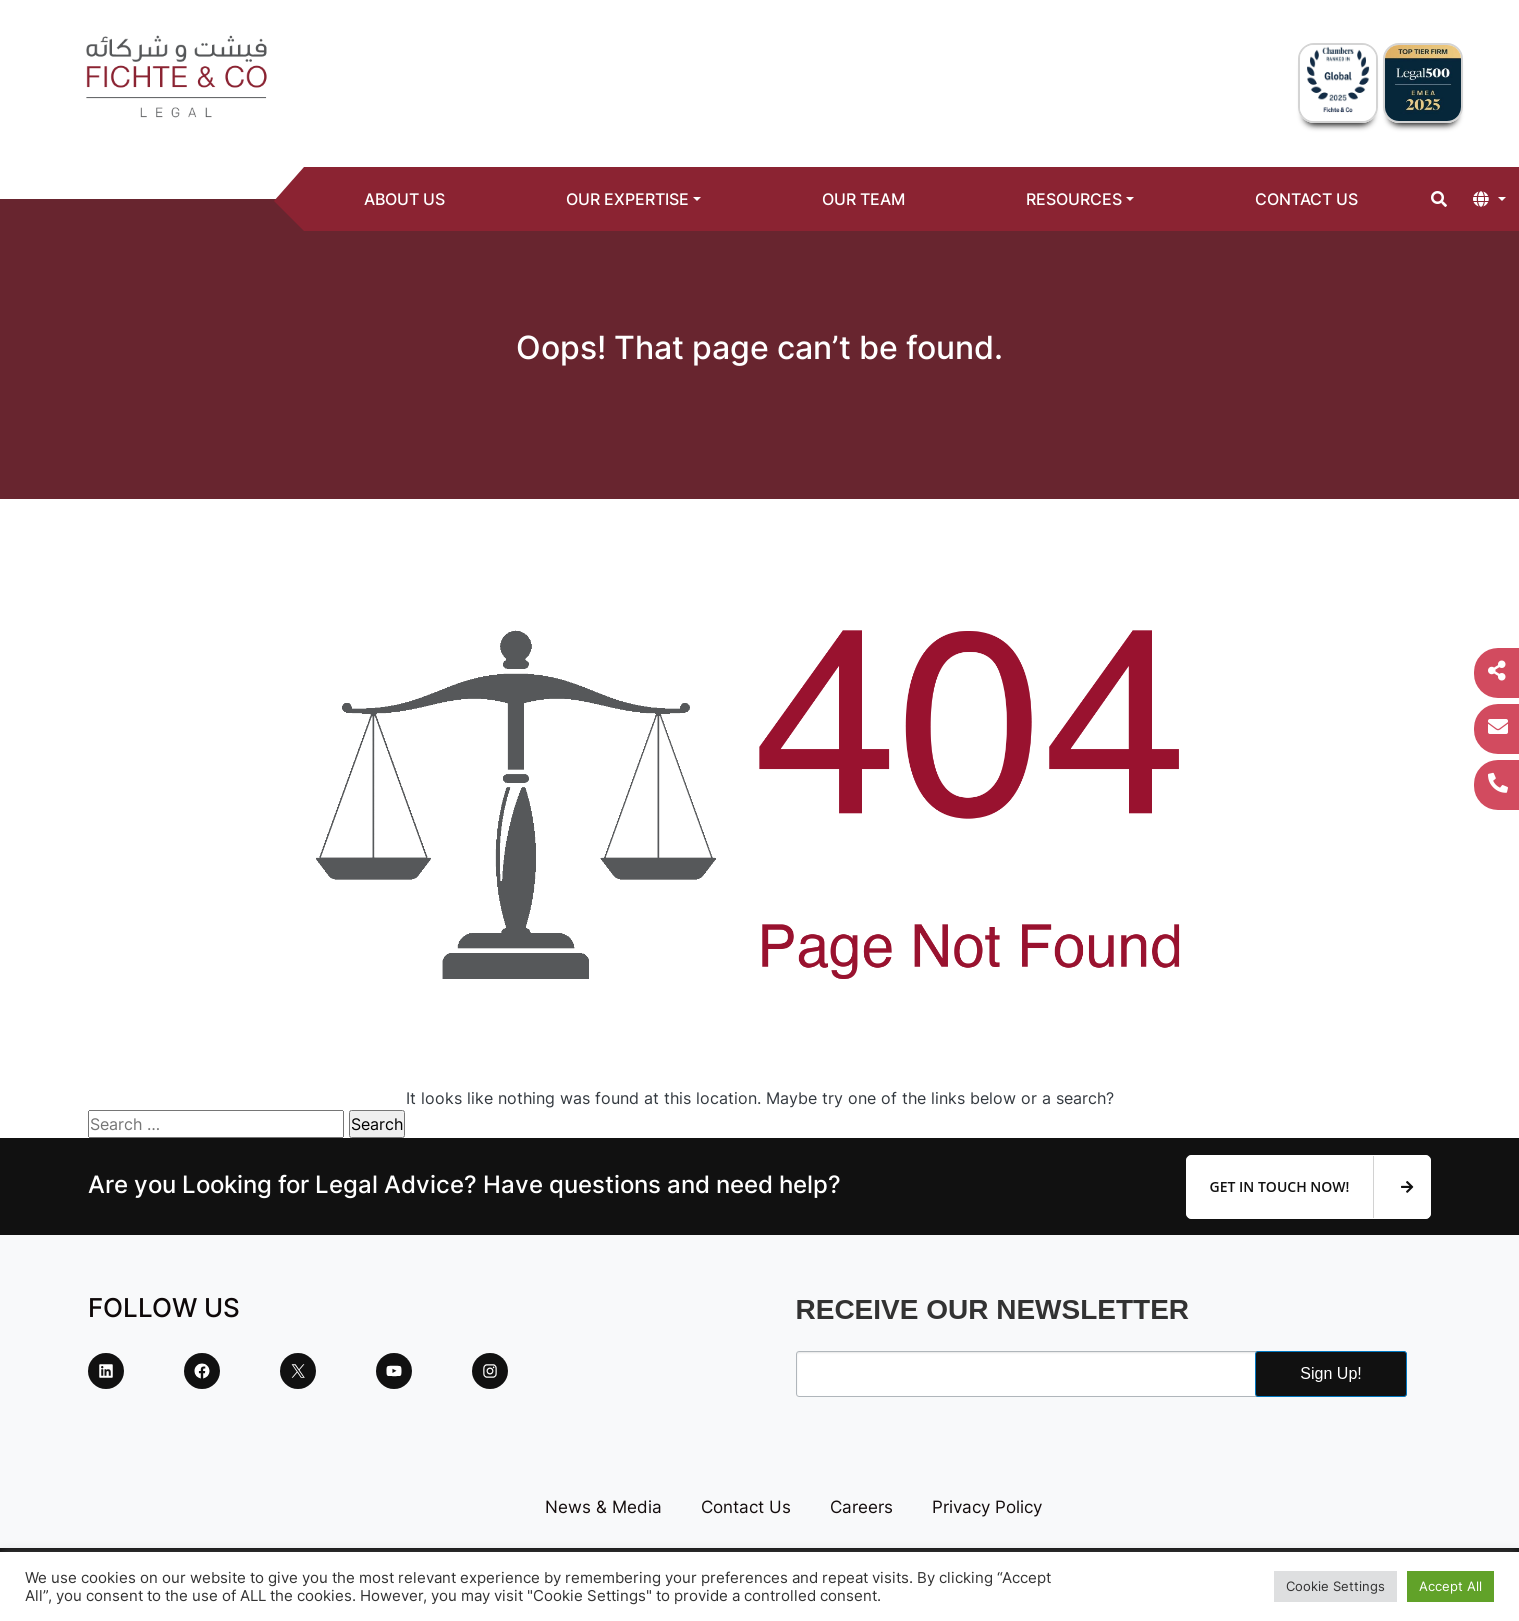  Describe the element at coordinates (1311, 1187) in the screenshot. I see `Get In Touch Now!` at that location.